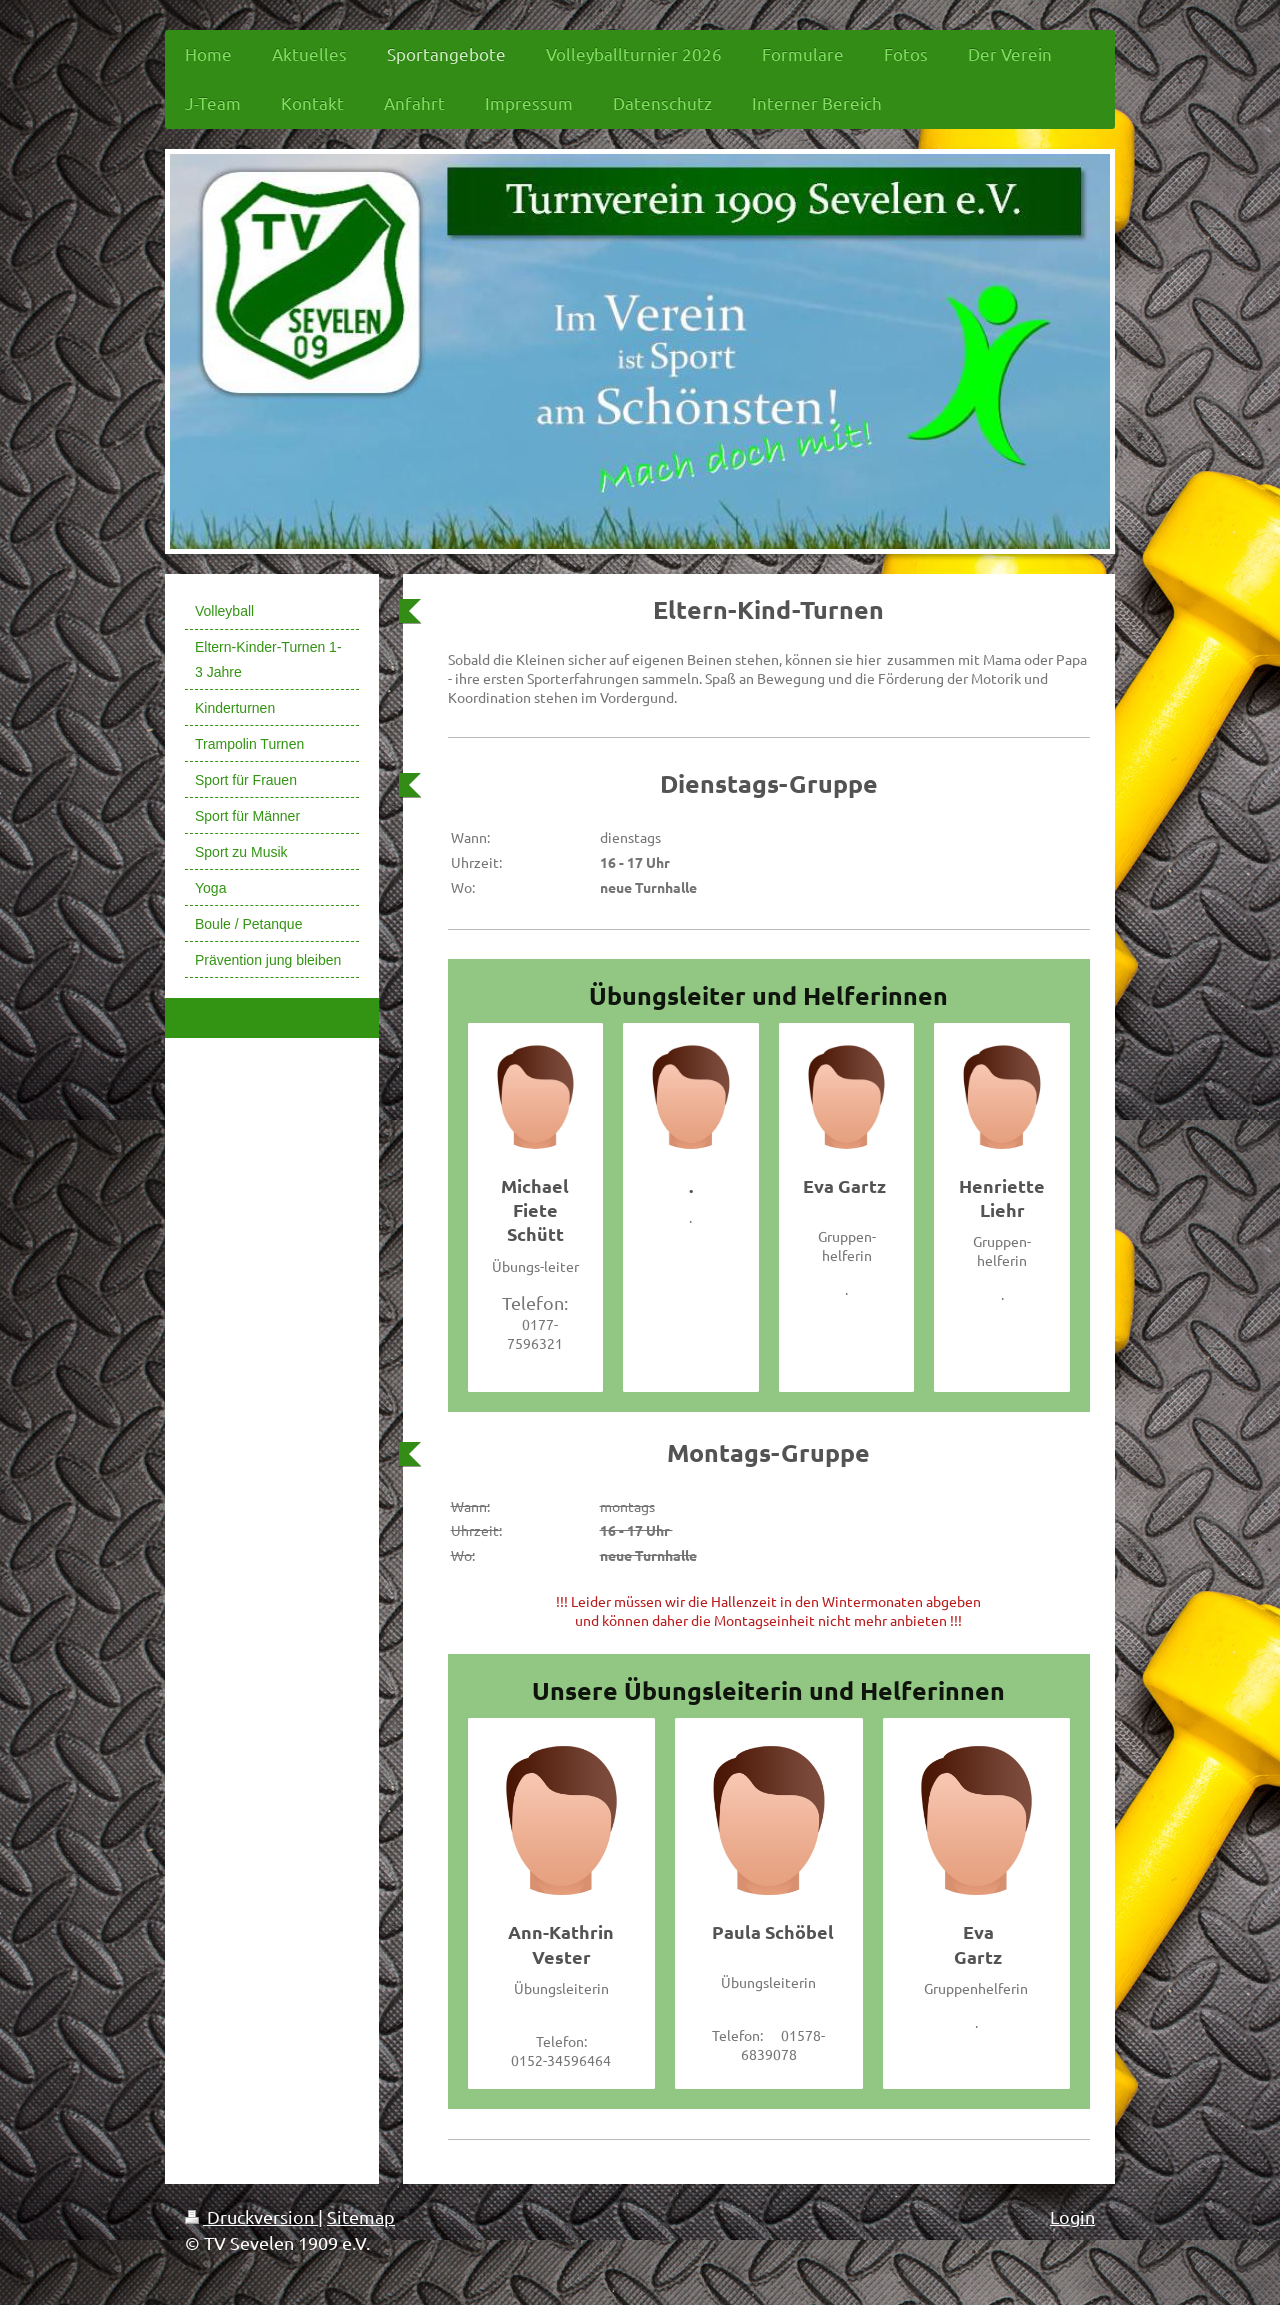  I want to click on Sitemap, so click(361, 2216).